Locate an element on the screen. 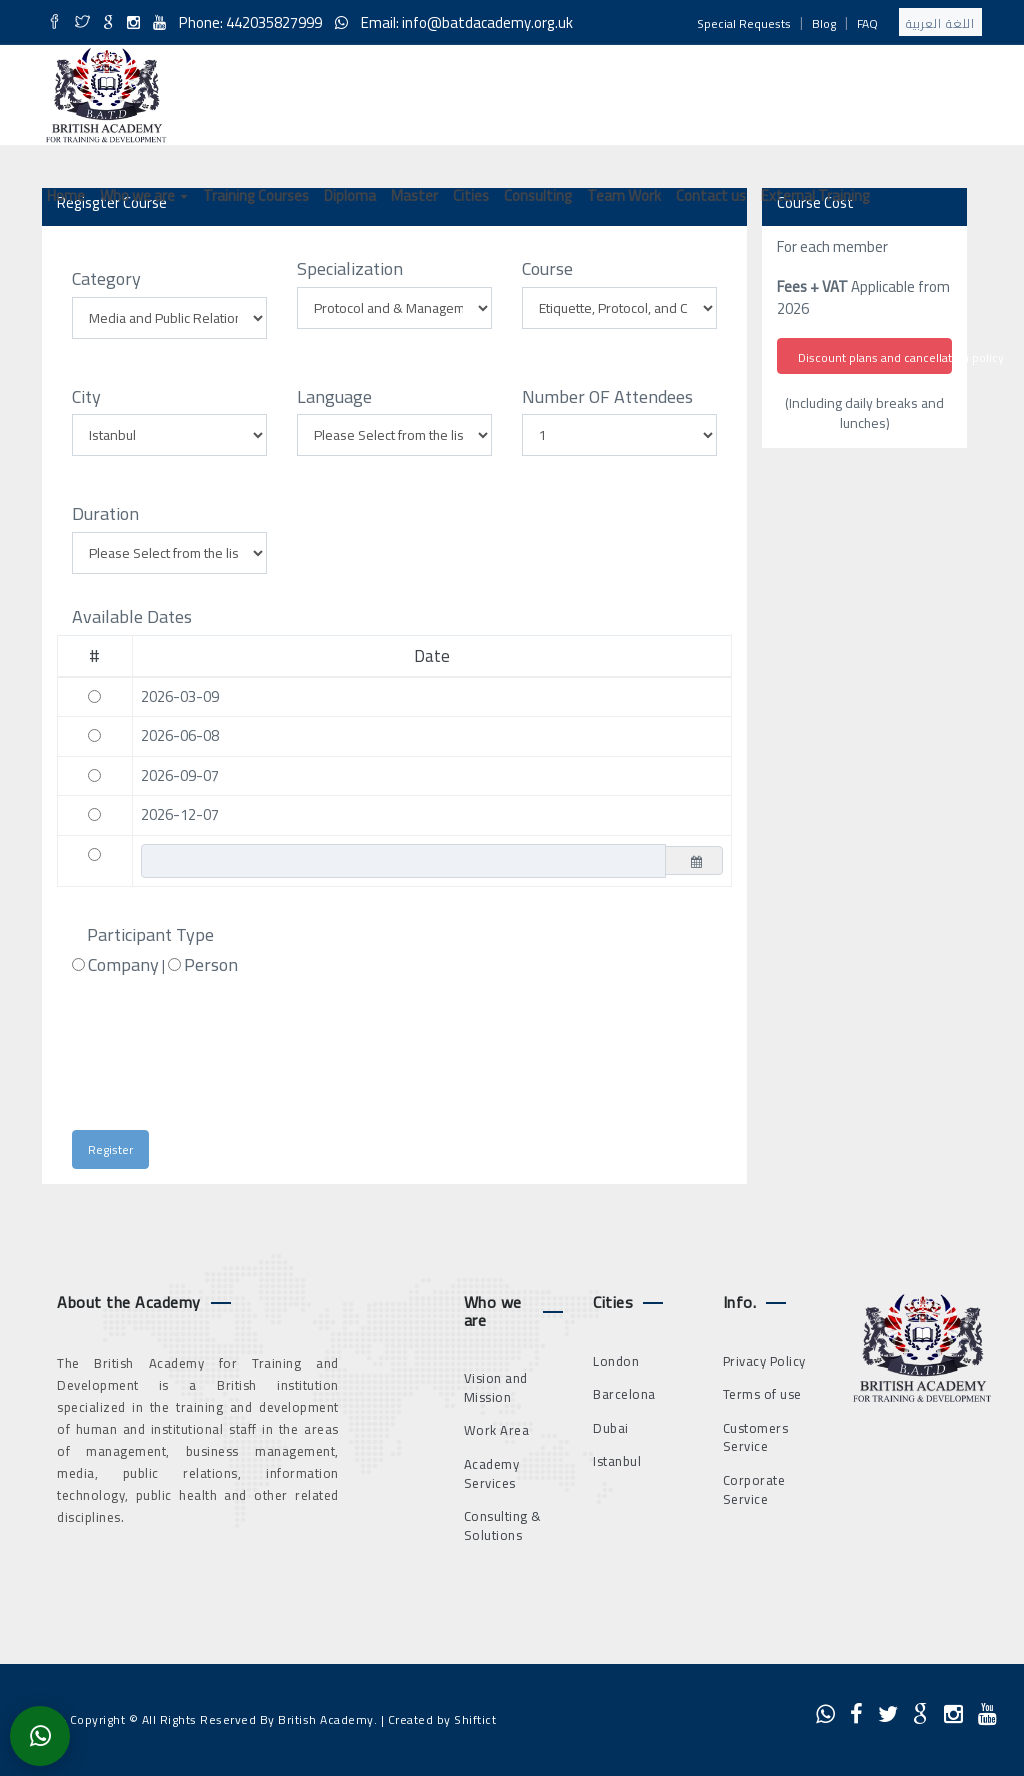  Created by Shiftict is located at coordinates (442, 1719).